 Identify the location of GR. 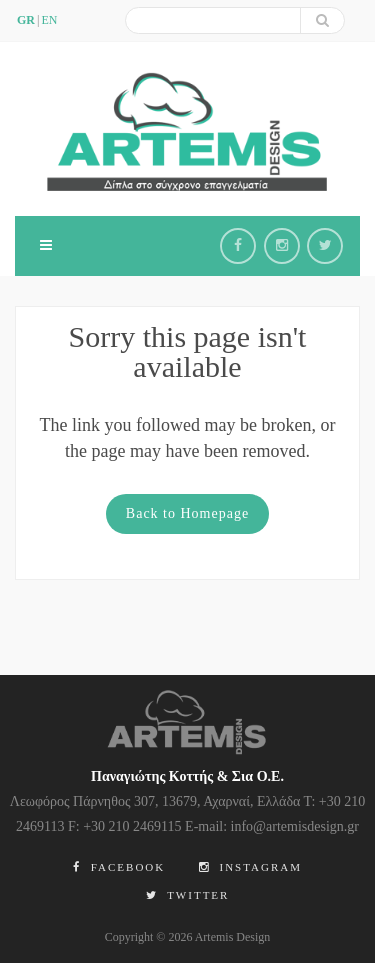
(26, 20).